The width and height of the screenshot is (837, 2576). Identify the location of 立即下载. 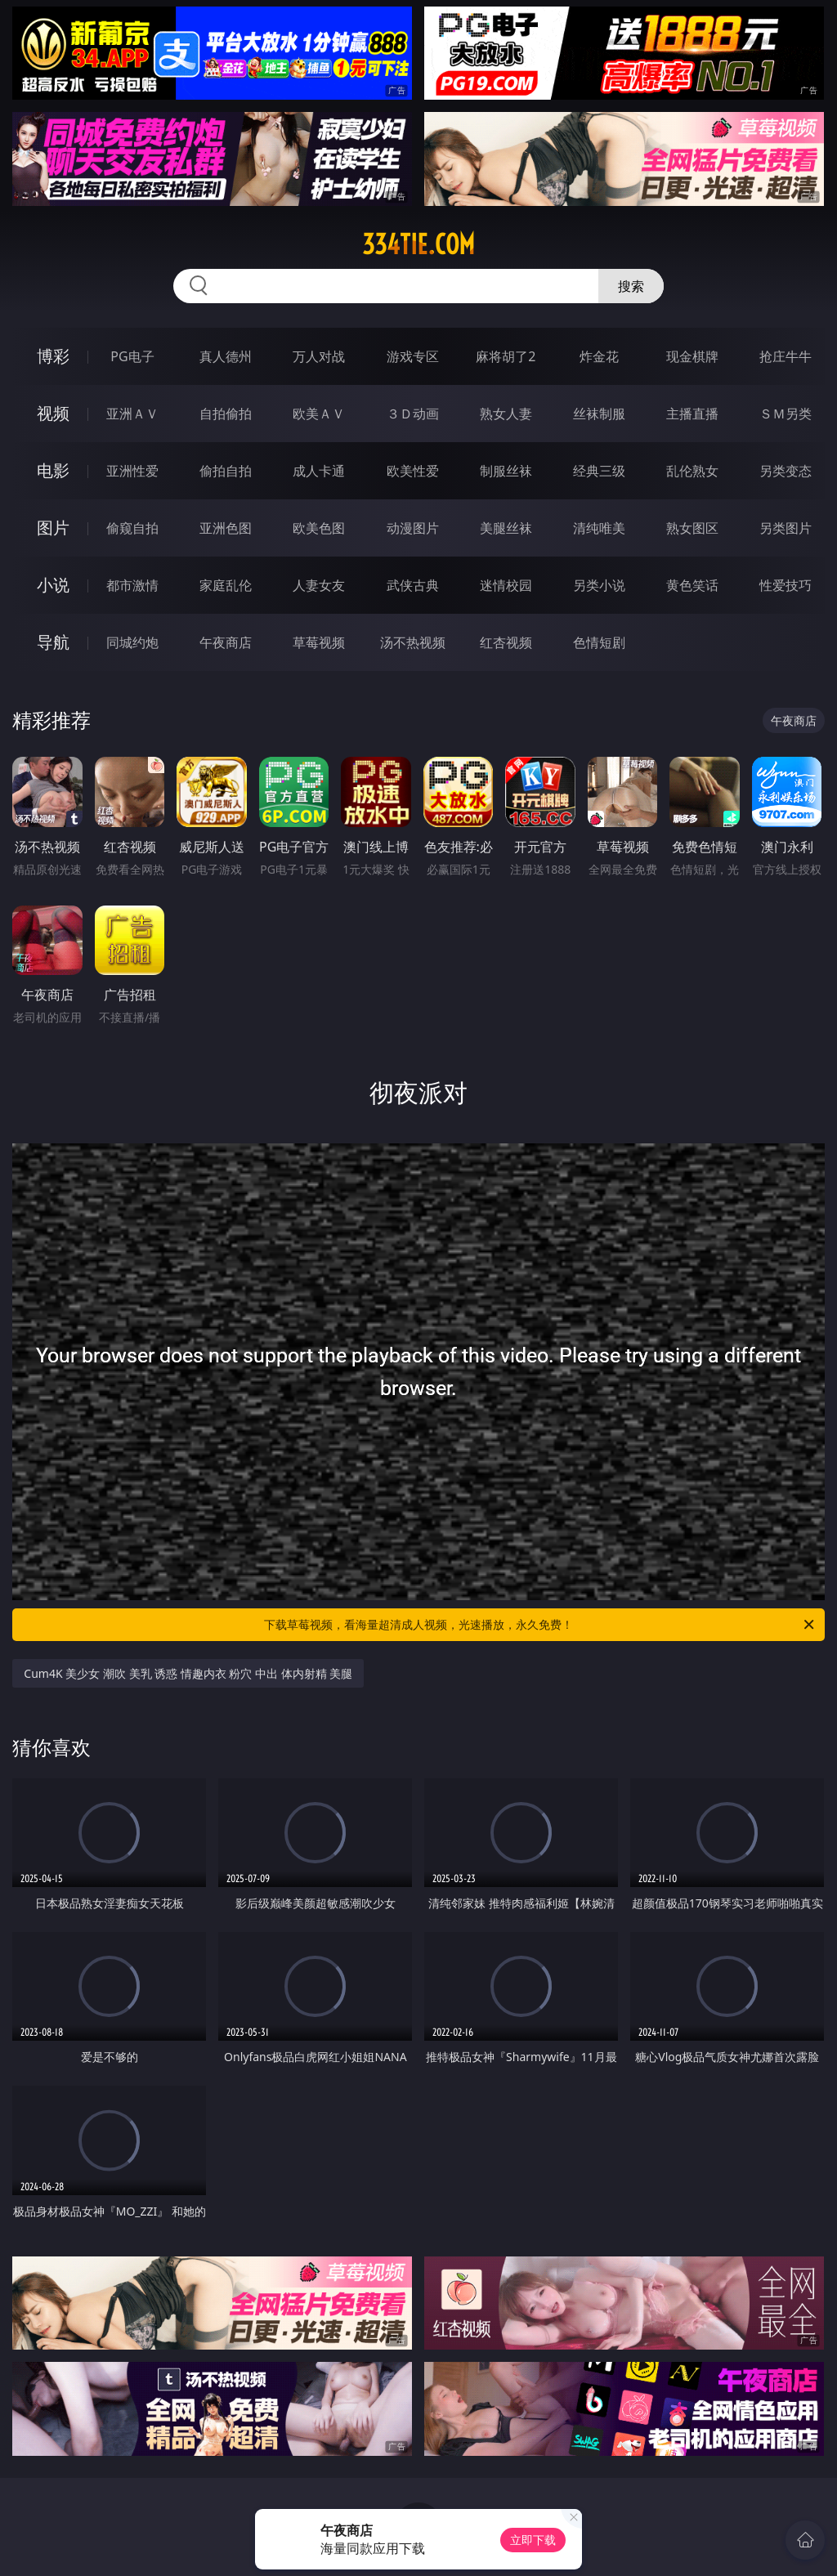
(533, 2539).